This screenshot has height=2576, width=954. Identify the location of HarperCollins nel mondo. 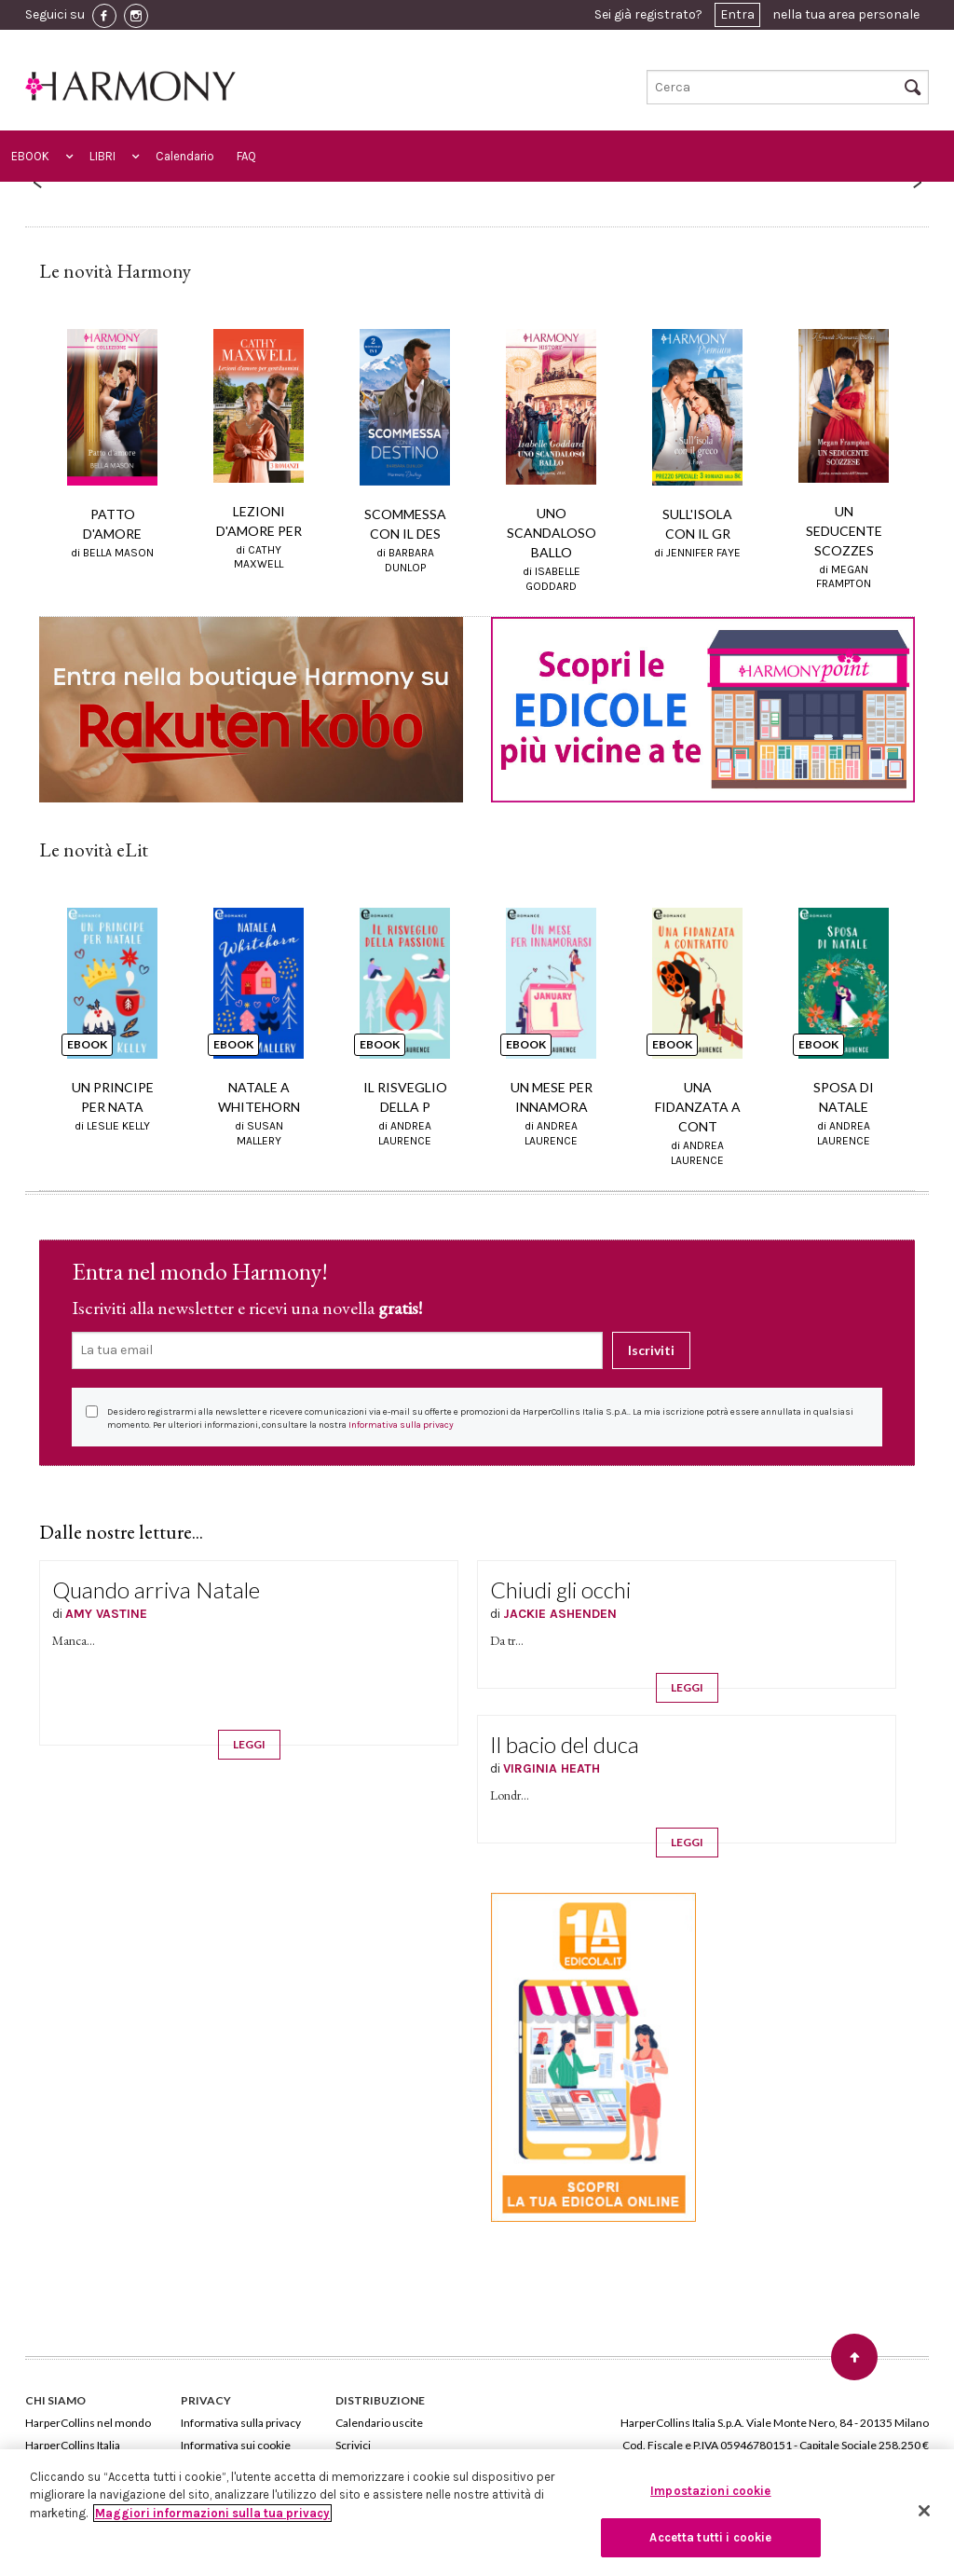
(88, 2423).